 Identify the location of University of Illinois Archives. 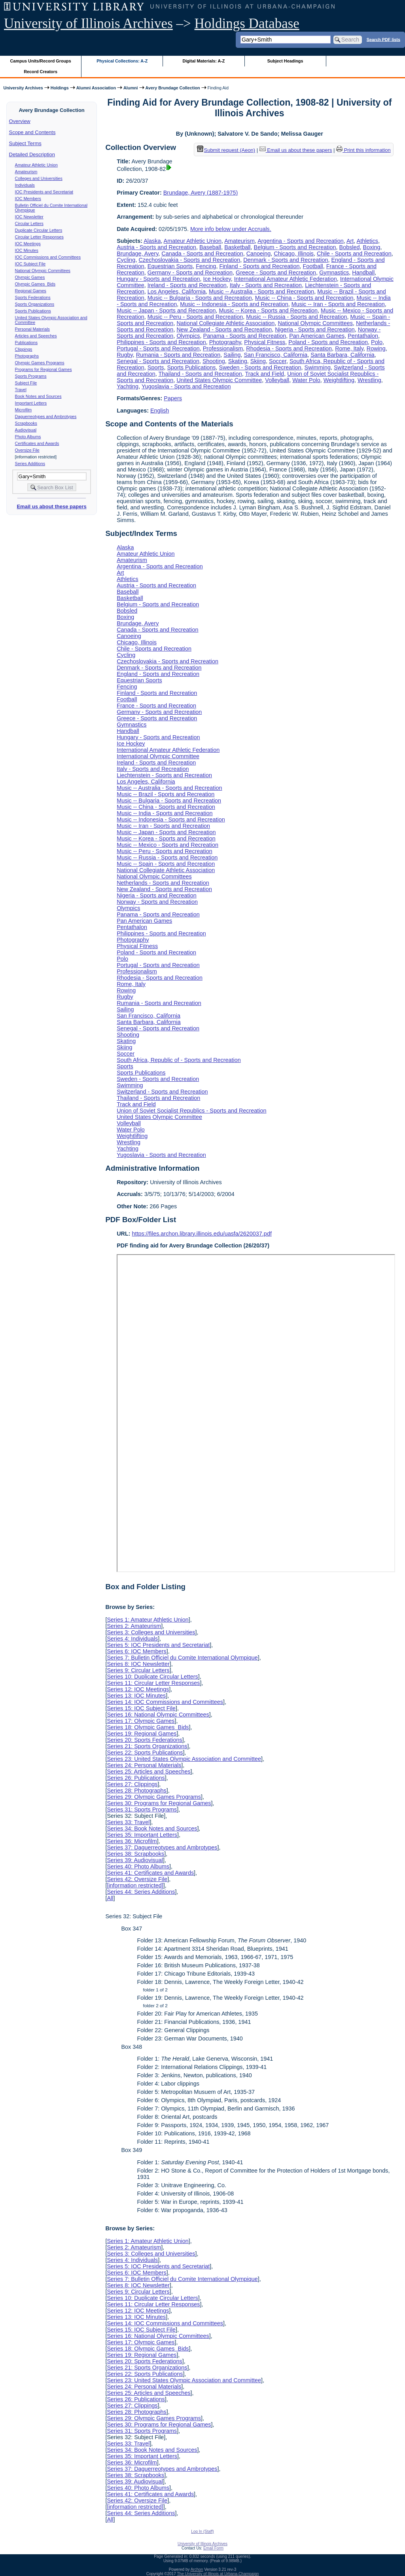
(88, 23).